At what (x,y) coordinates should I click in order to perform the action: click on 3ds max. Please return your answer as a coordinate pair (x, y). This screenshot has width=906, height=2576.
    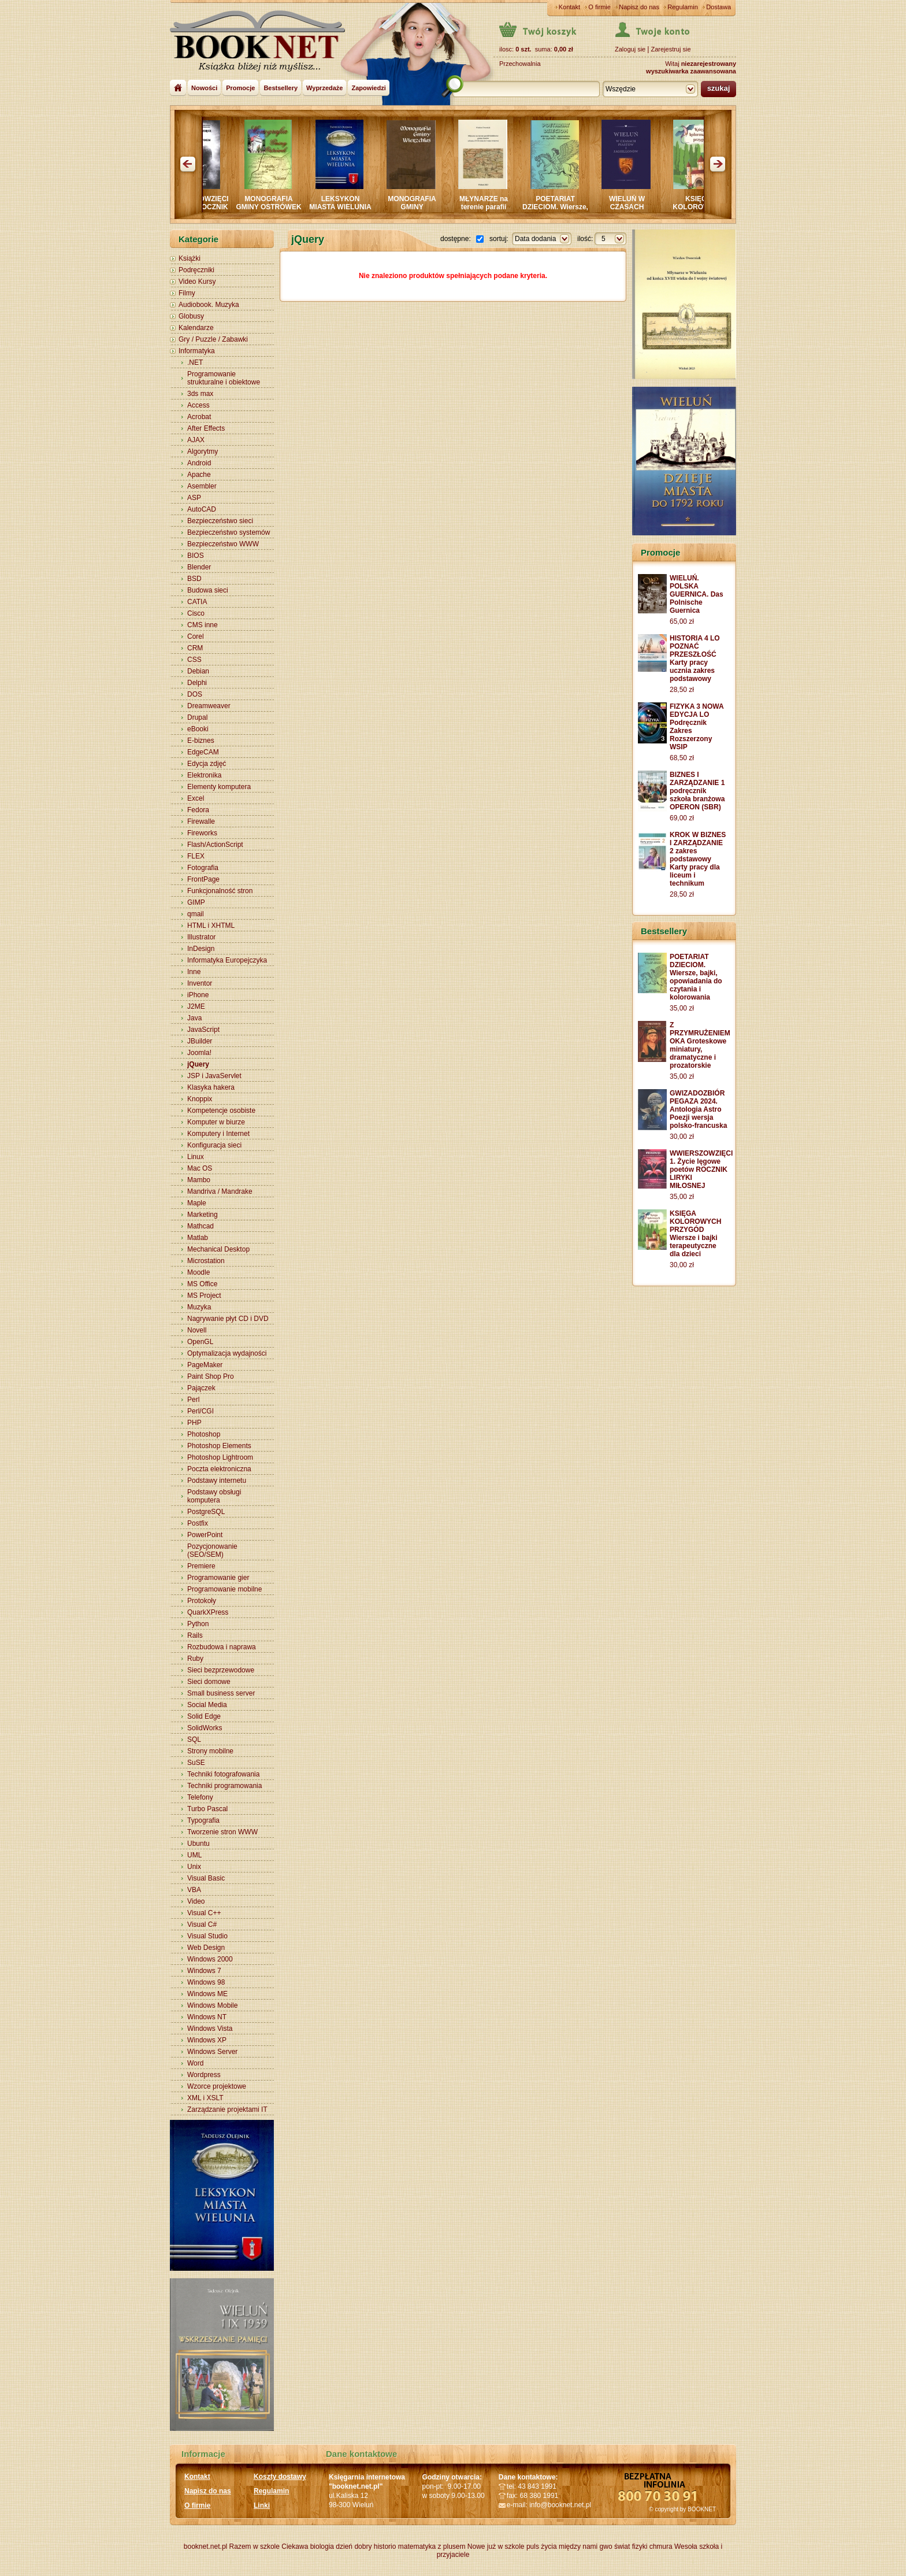
    Looking at the image, I should click on (200, 394).